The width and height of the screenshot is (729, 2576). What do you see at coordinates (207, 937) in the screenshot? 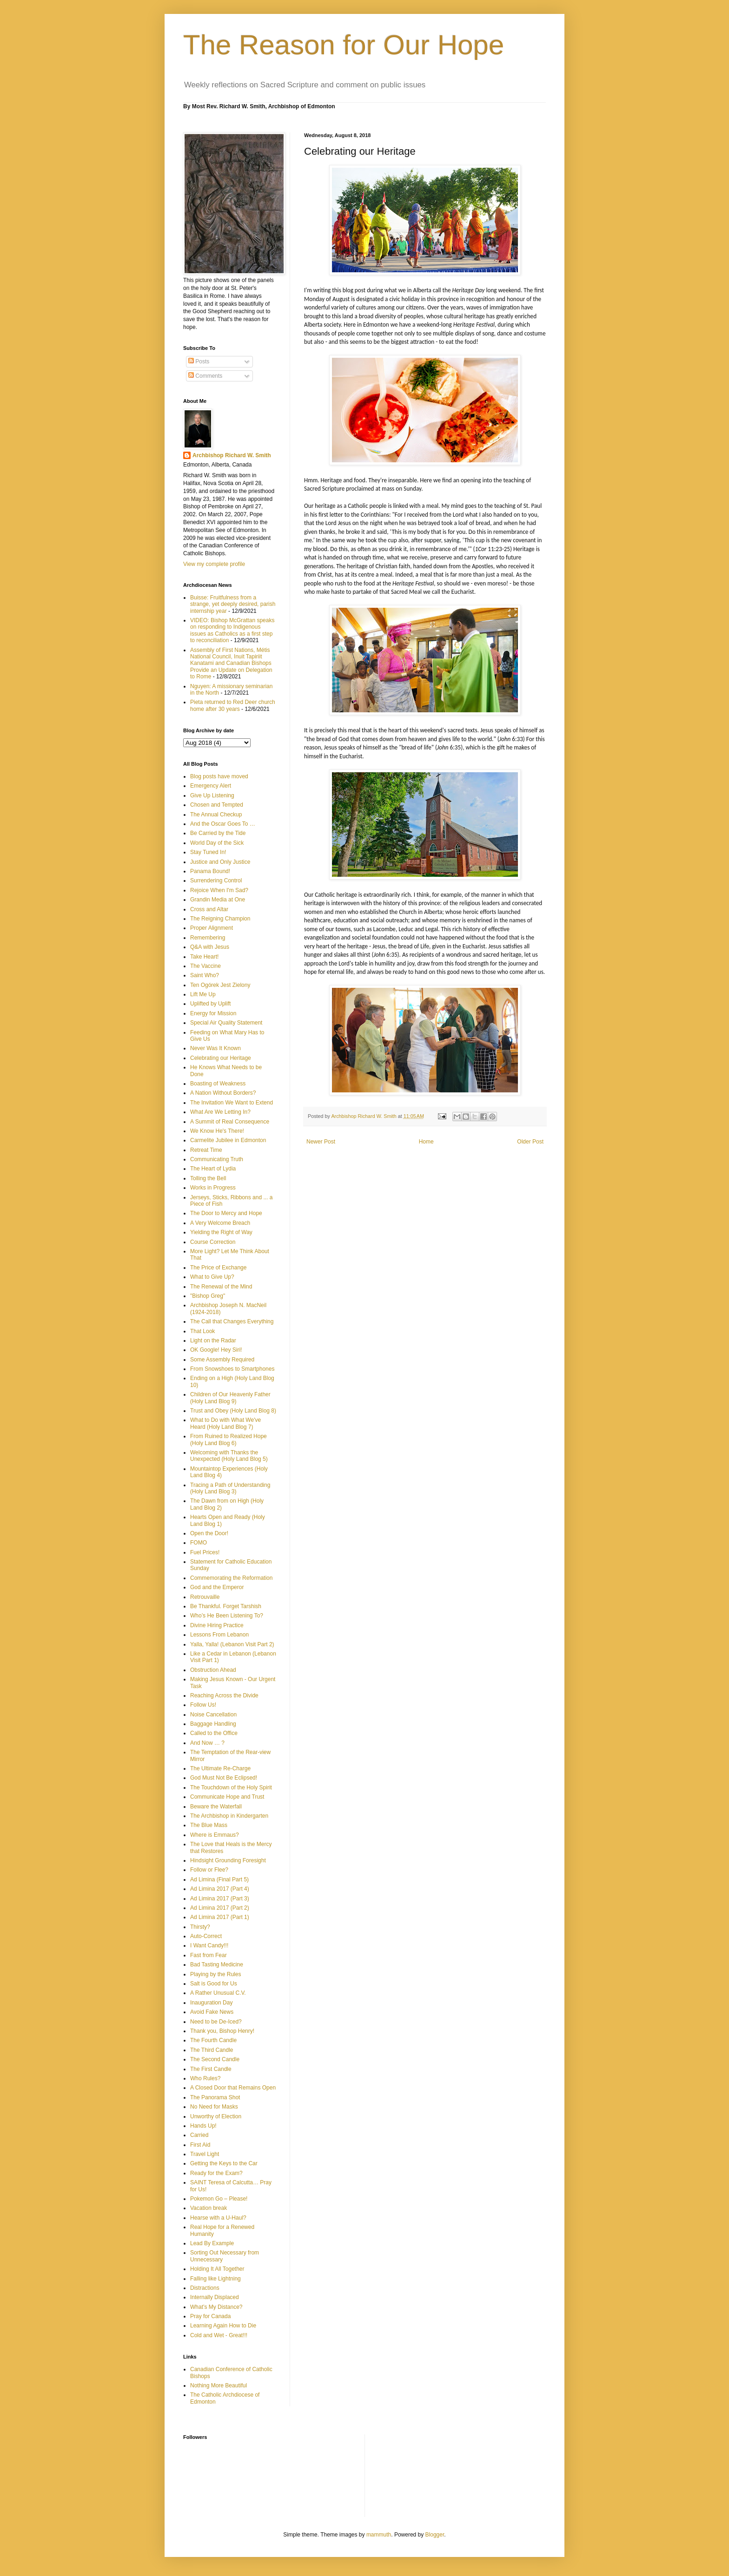
I see `Remembering` at bounding box center [207, 937].